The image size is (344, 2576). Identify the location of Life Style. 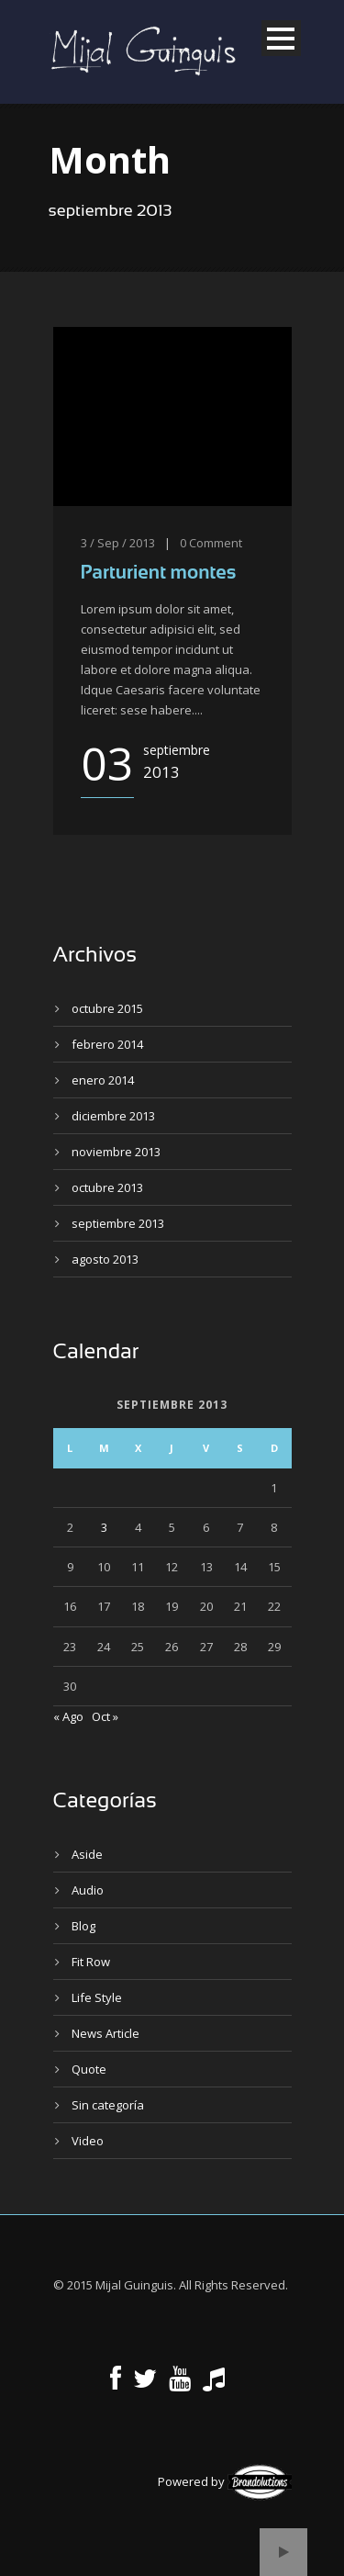
(97, 1997).